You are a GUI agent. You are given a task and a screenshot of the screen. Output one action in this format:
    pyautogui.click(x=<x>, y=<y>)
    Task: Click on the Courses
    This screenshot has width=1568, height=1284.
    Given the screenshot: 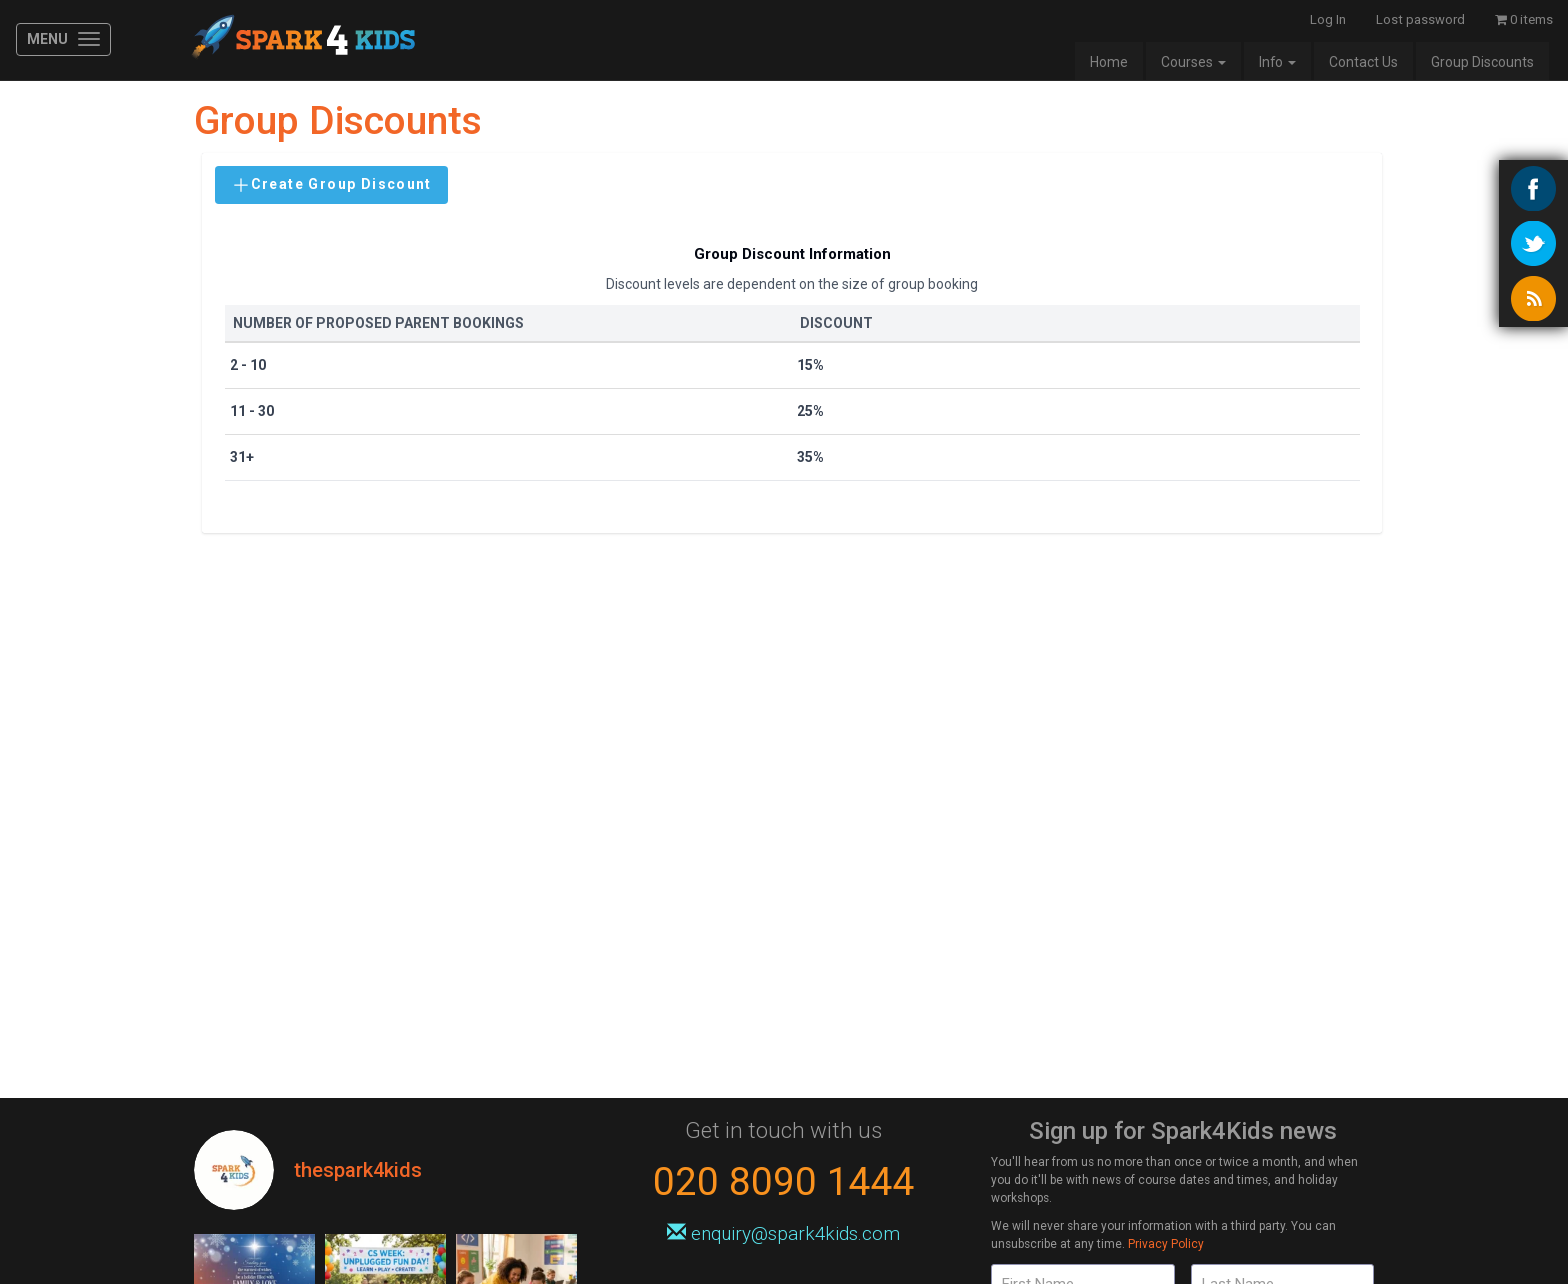 What is the action you would take?
    pyautogui.click(x=1193, y=62)
    